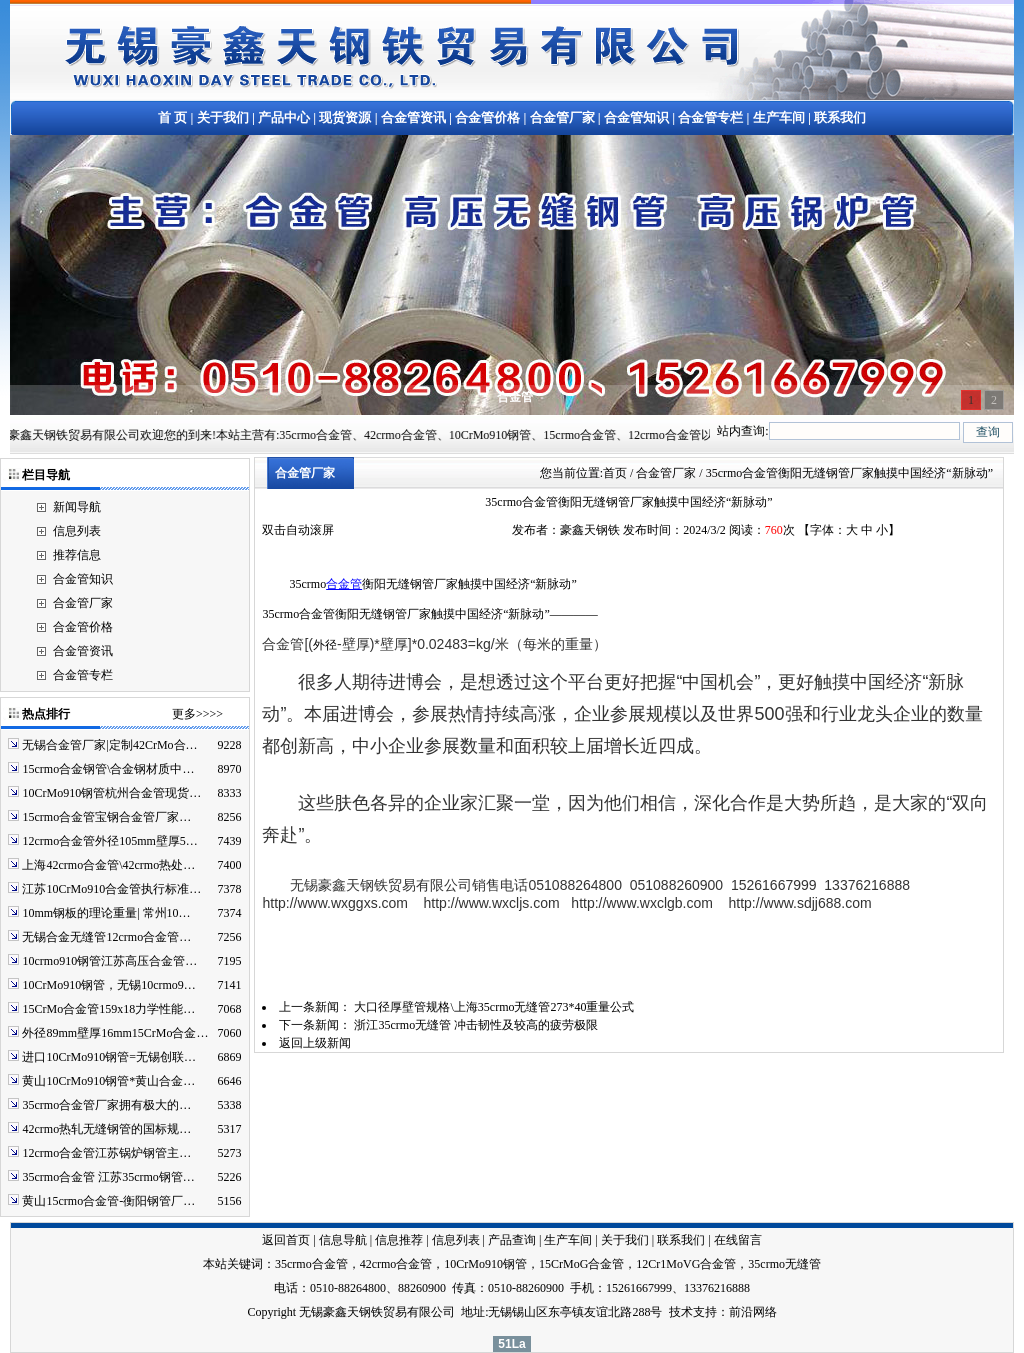  I want to click on 技术, so click(681, 1312).